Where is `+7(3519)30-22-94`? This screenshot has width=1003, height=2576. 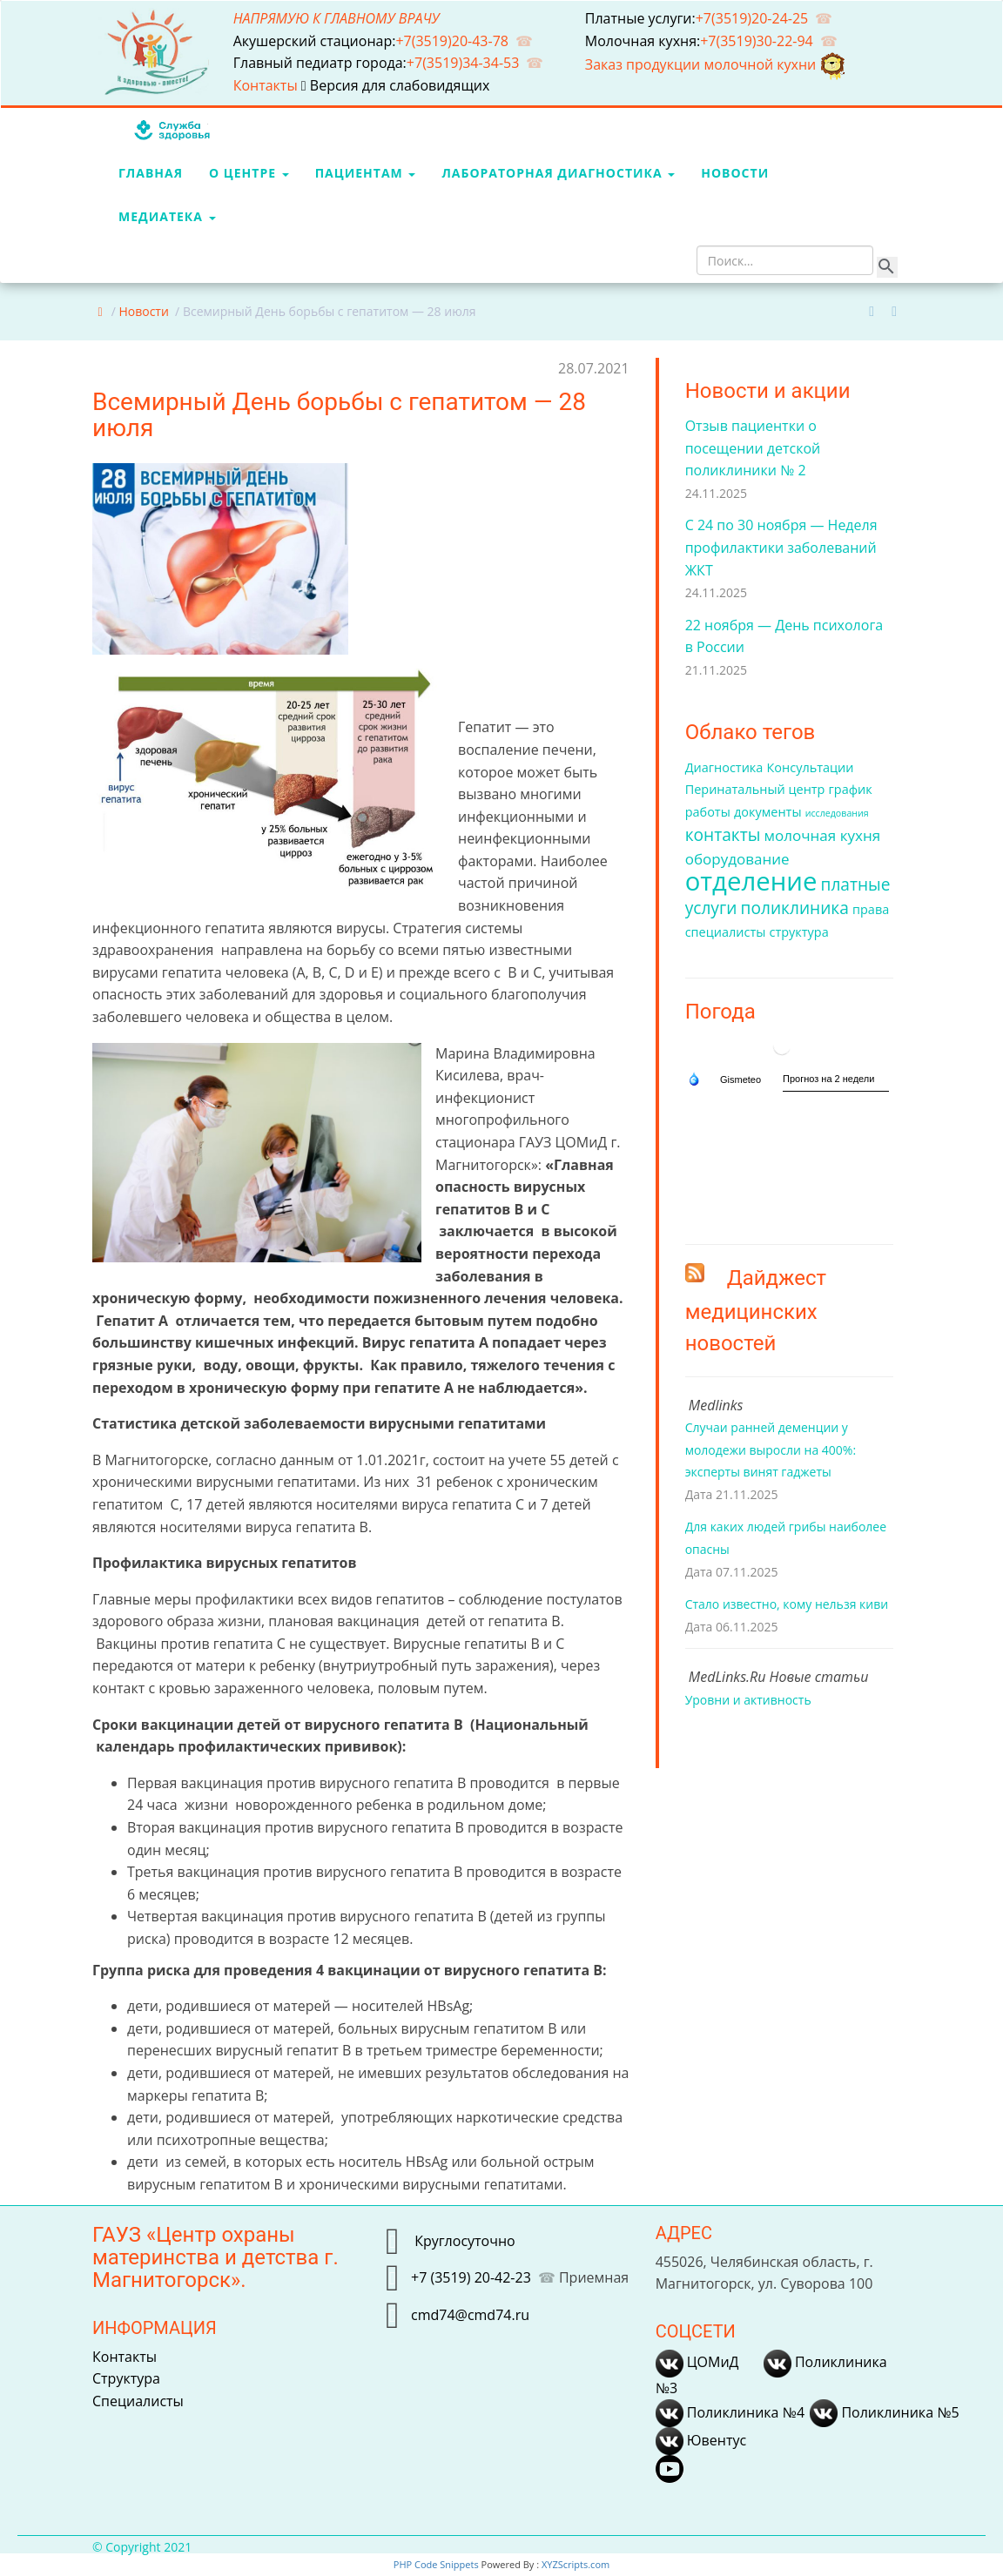
+7(3519)30-22-94 is located at coordinates (756, 40).